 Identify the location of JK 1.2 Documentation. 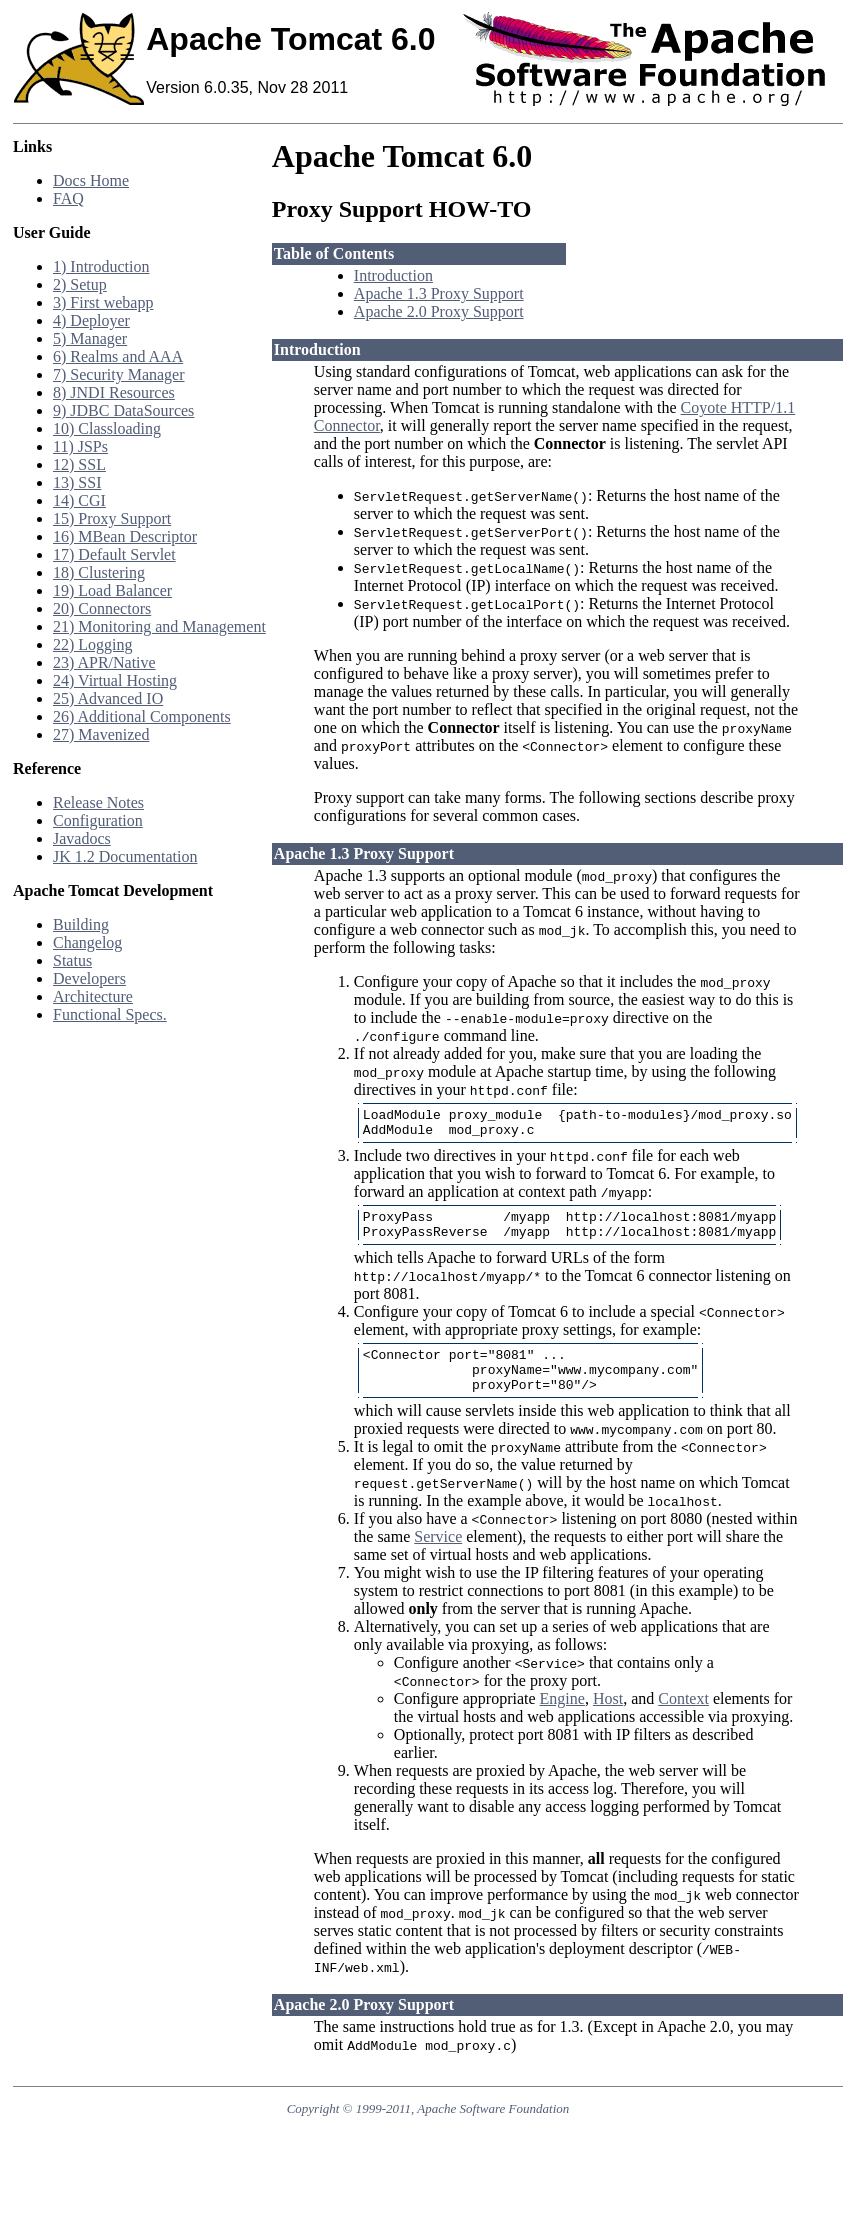
(125, 856).